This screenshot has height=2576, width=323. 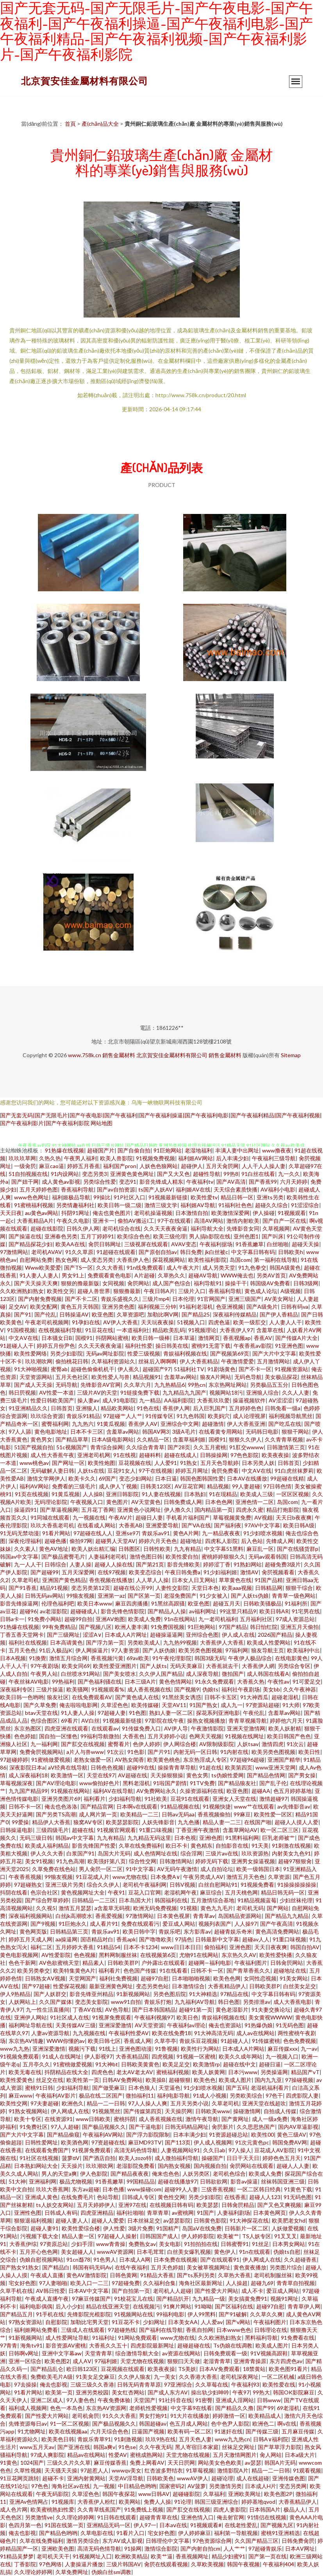 I want to click on 麻豆综合, so click(x=211, y=1892).